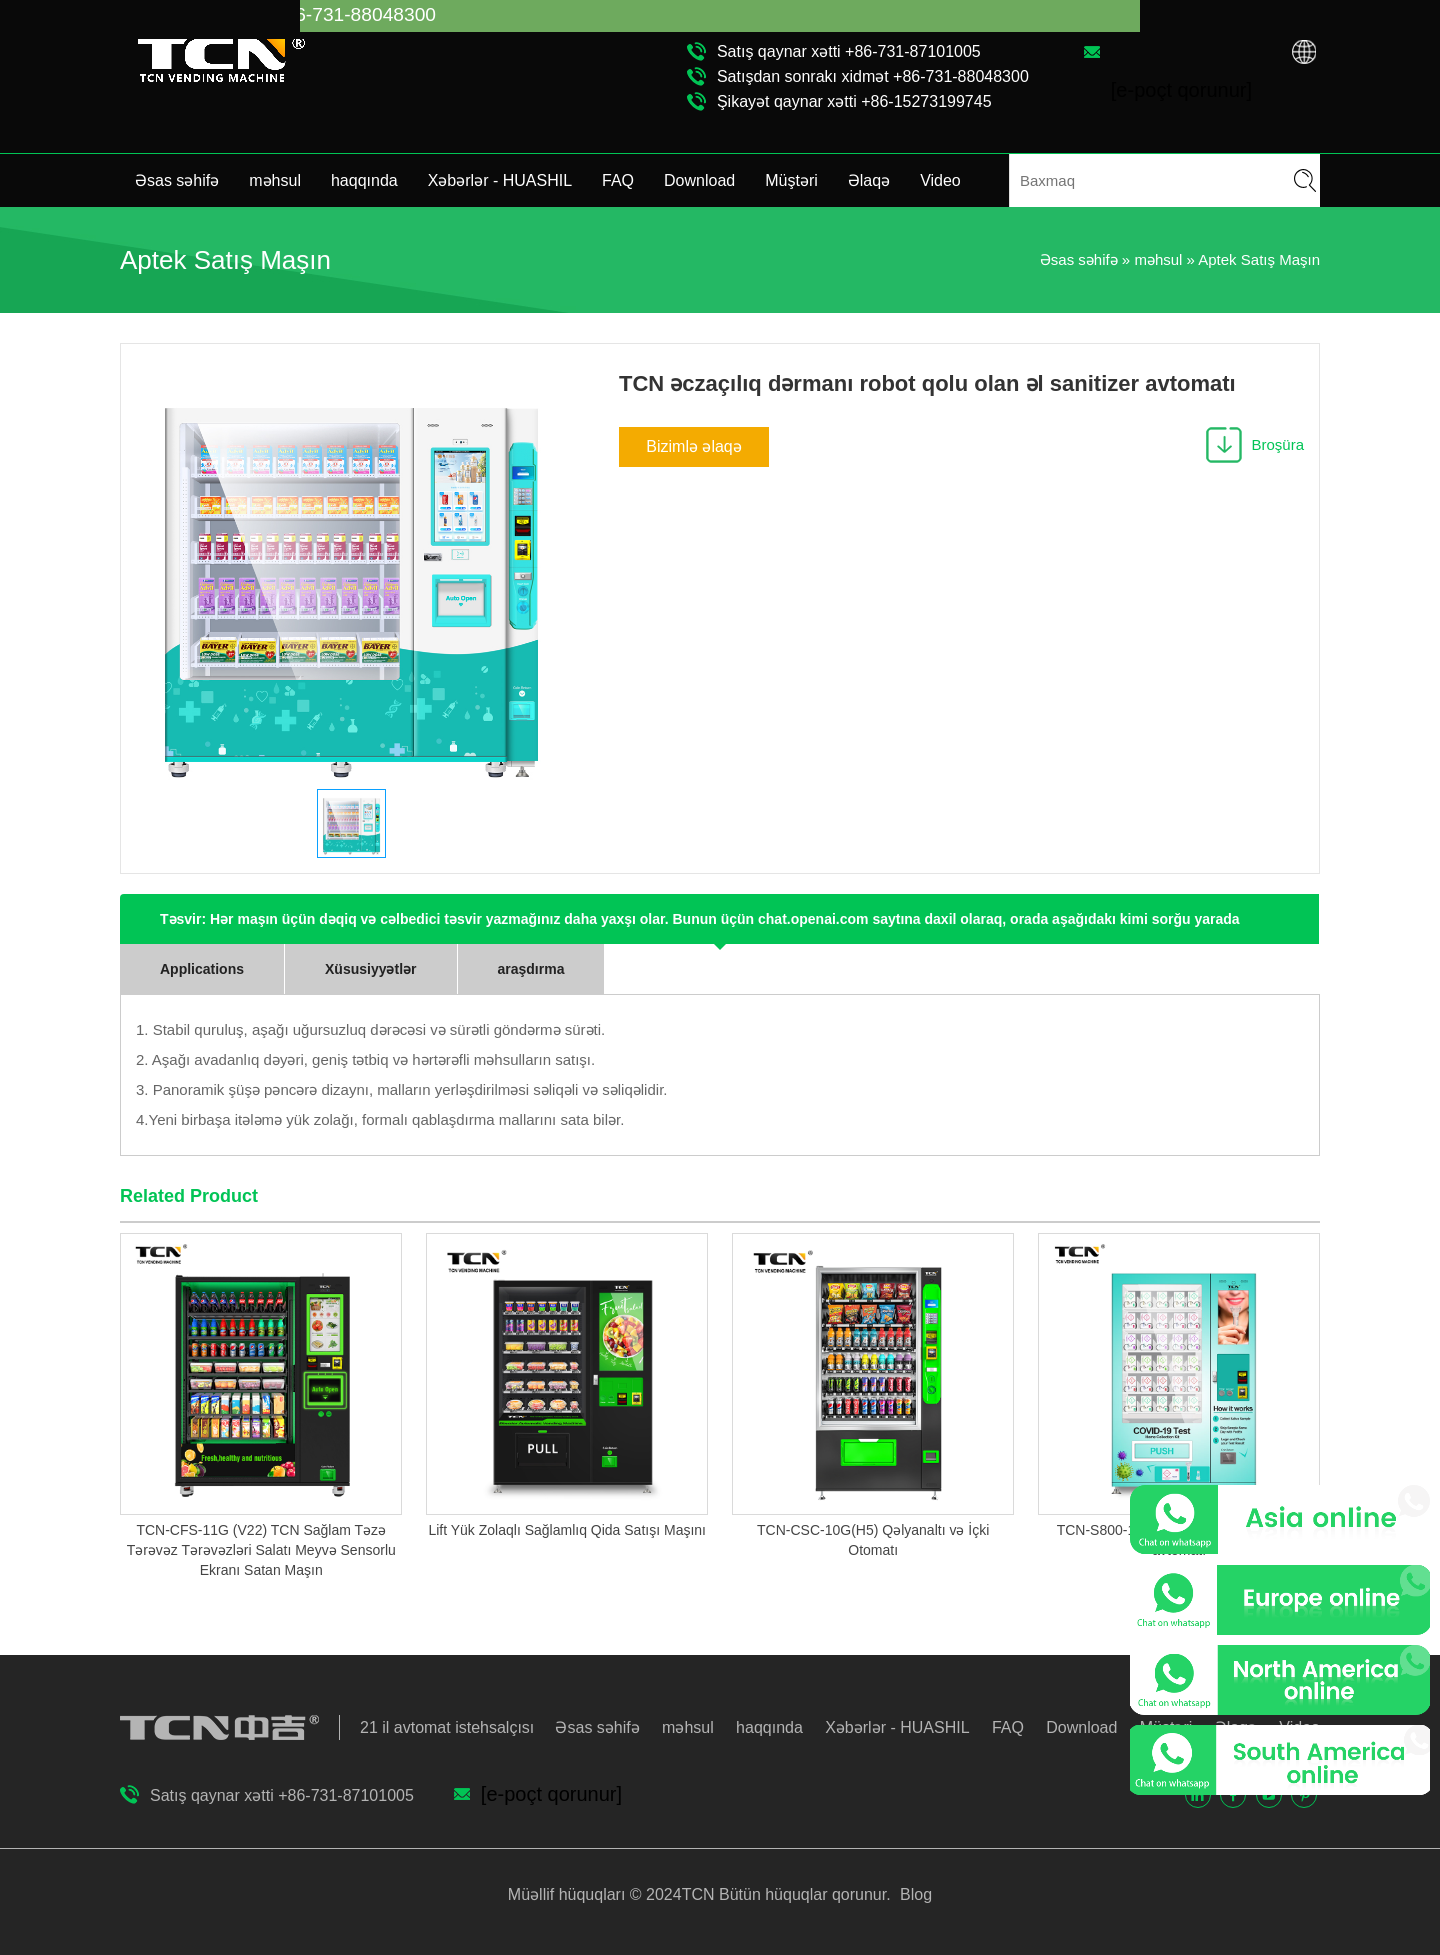  I want to click on Əsas səhifə, so click(177, 180).